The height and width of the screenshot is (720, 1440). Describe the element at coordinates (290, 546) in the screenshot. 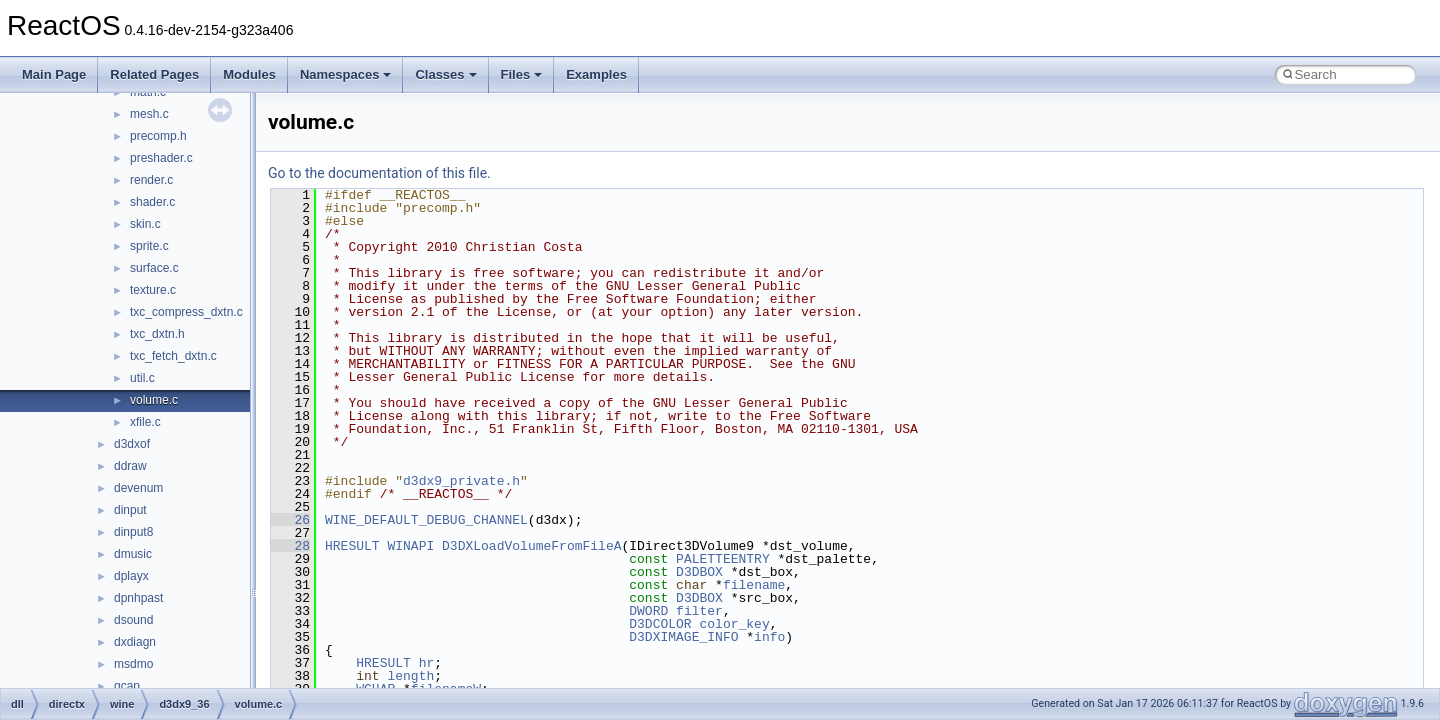

I see `28` at that location.